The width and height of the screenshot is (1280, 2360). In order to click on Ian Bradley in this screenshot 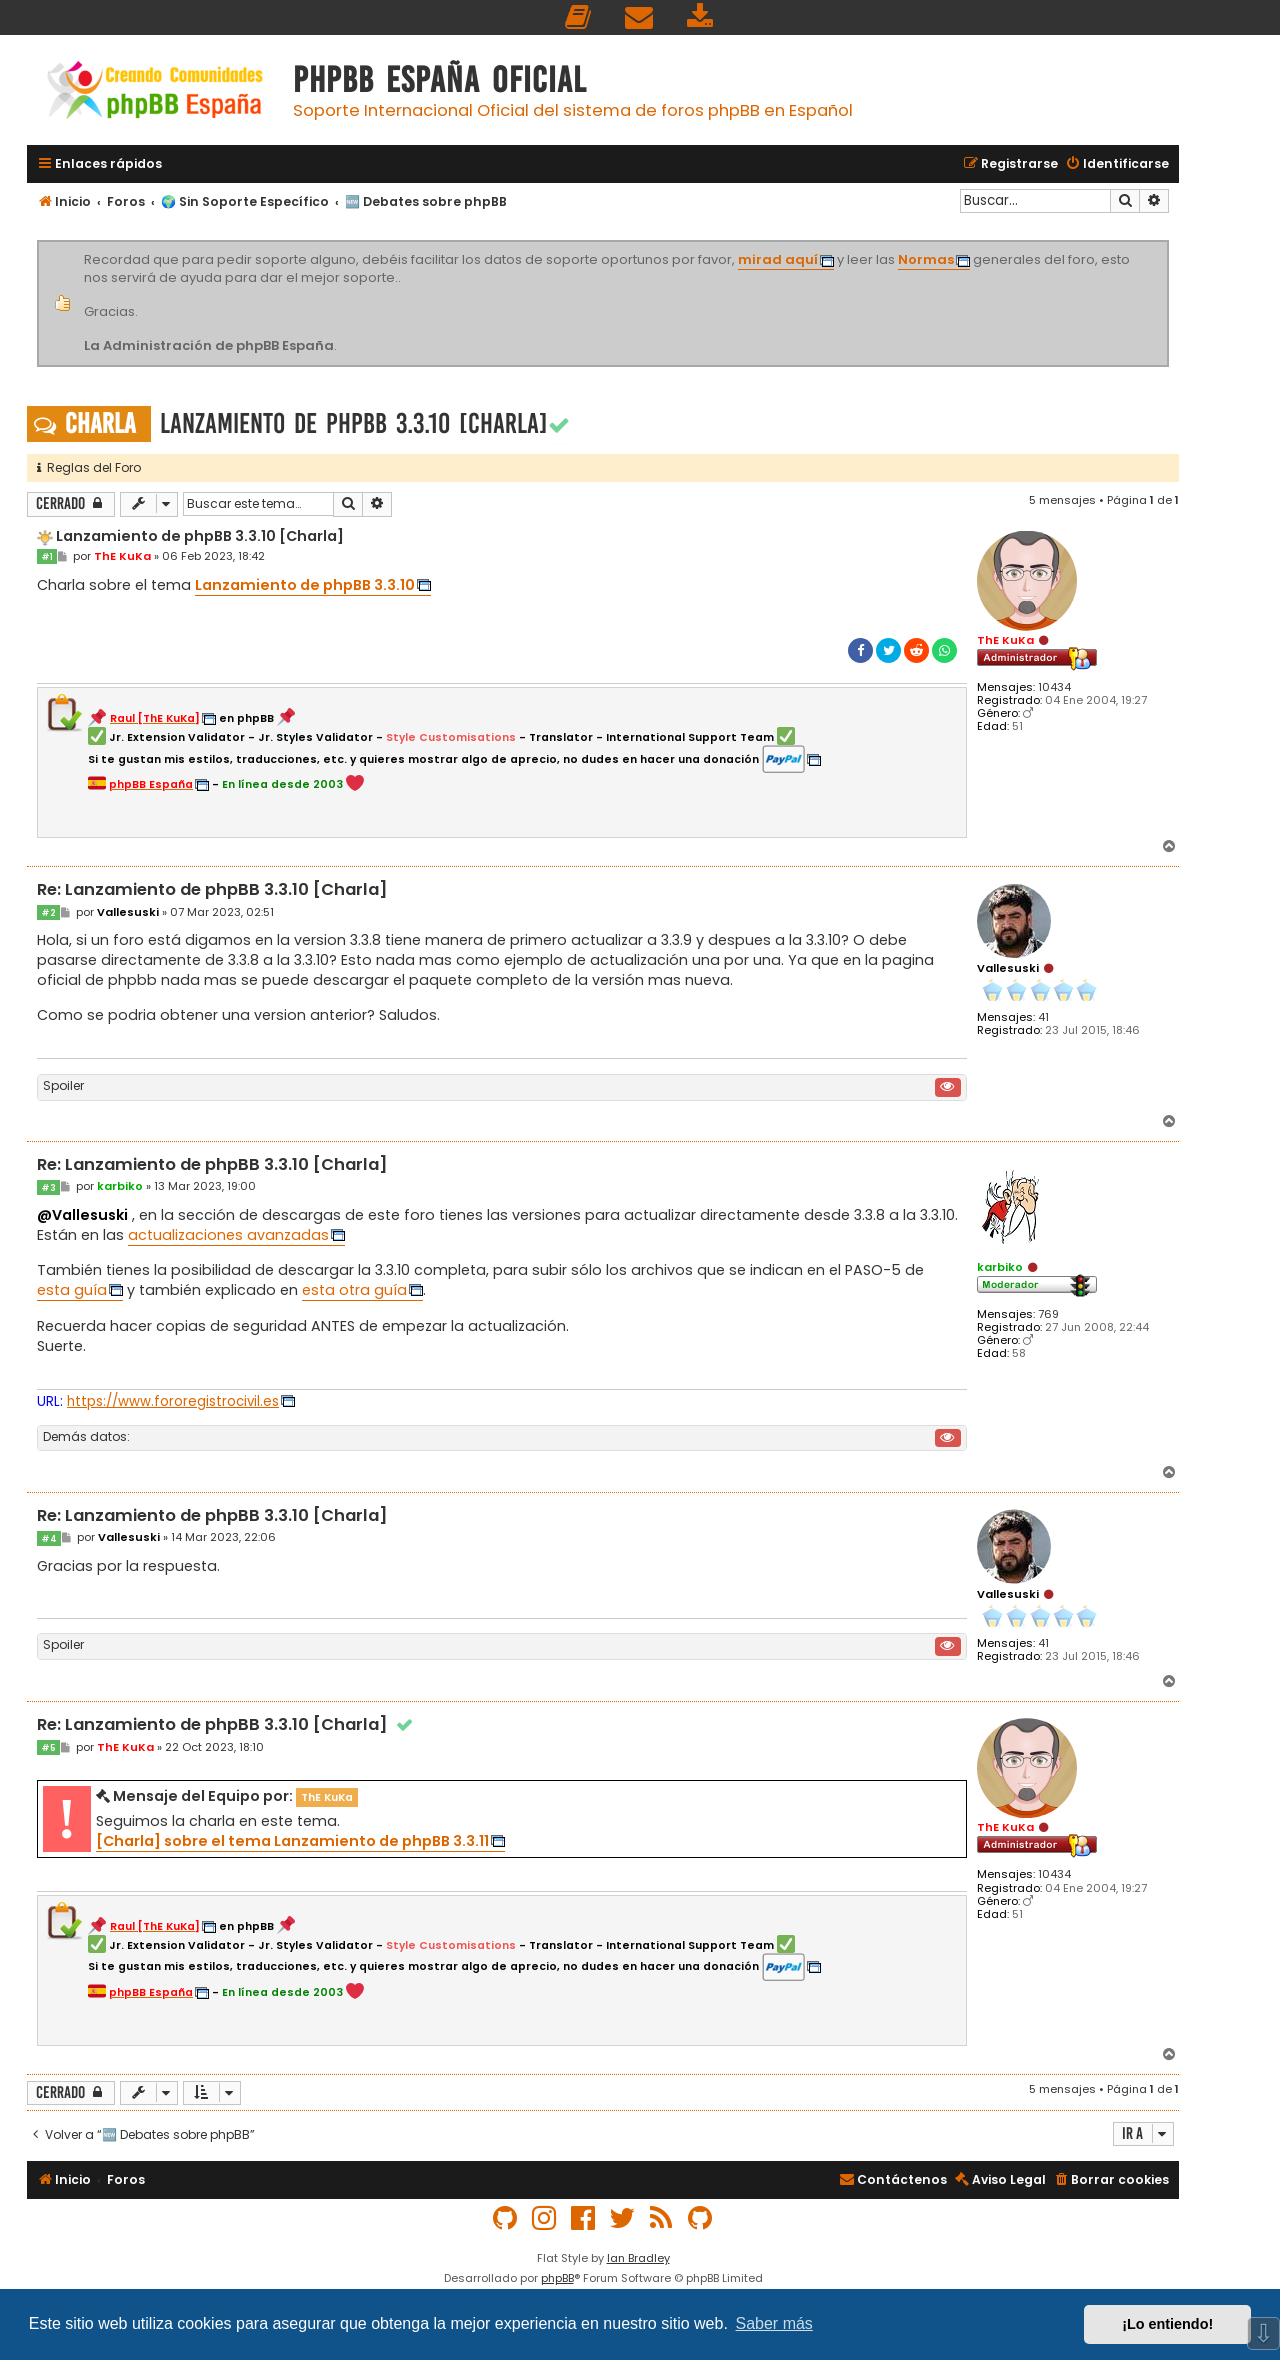, I will do `click(638, 2258)`.